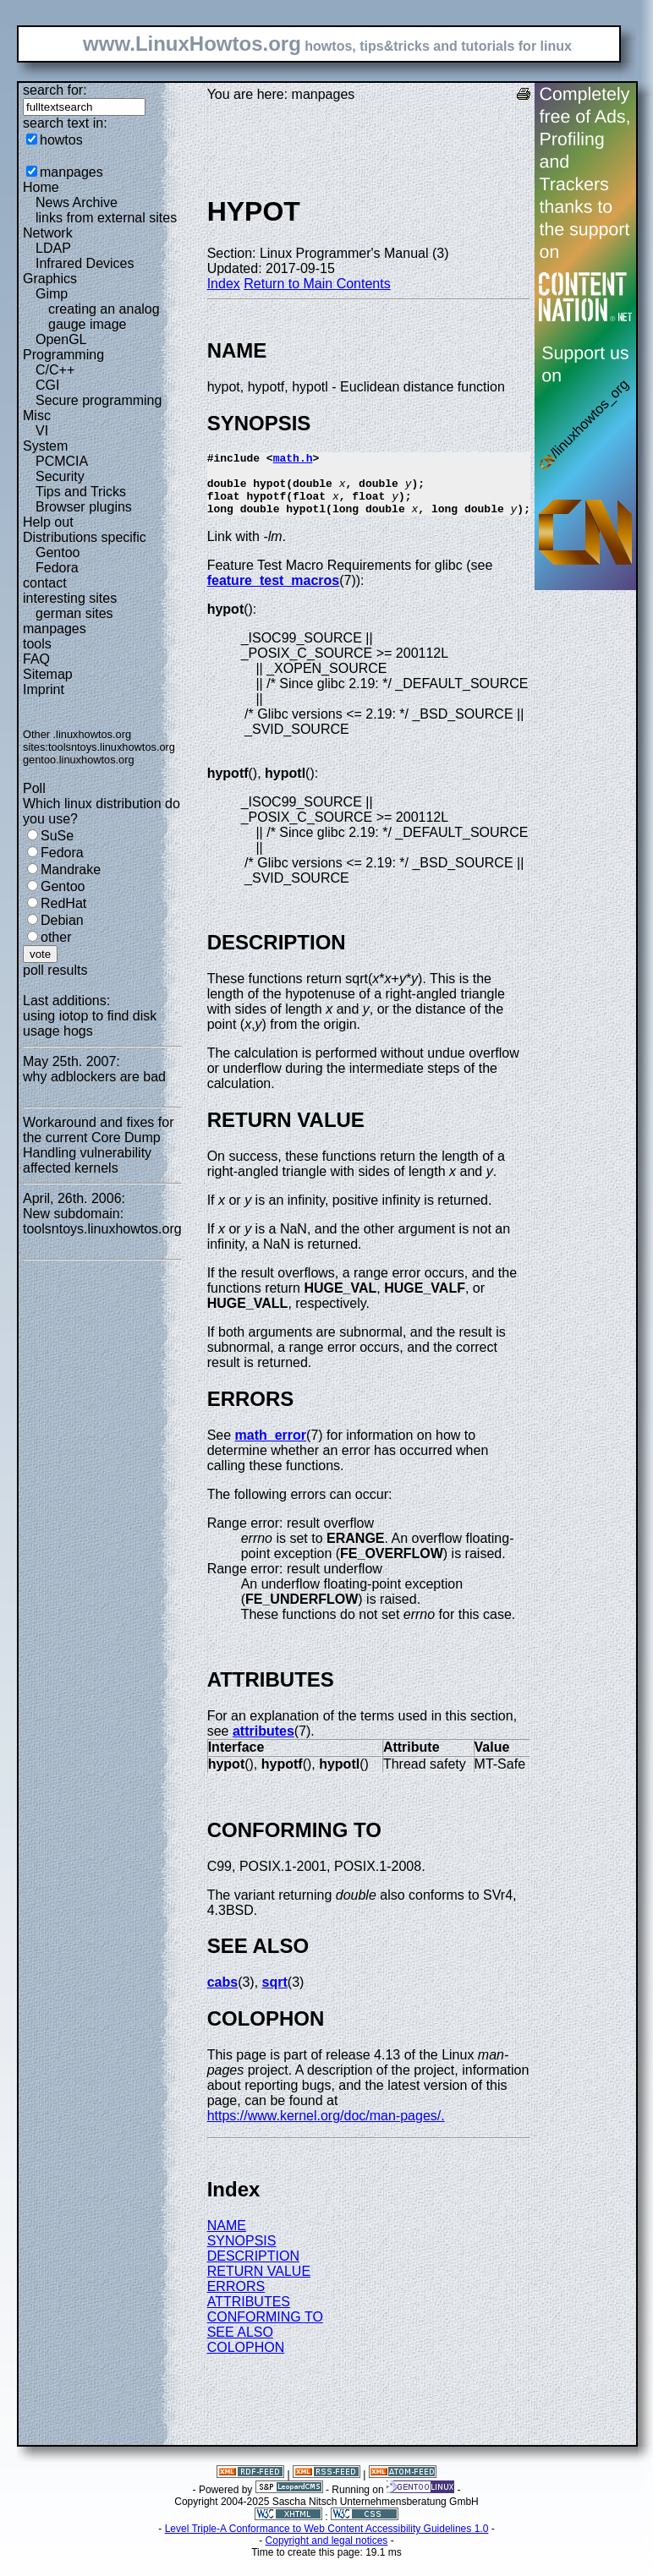 This screenshot has width=653, height=2576. Describe the element at coordinates (263, 1743) in the screenshot. I see `attributes` at that location.